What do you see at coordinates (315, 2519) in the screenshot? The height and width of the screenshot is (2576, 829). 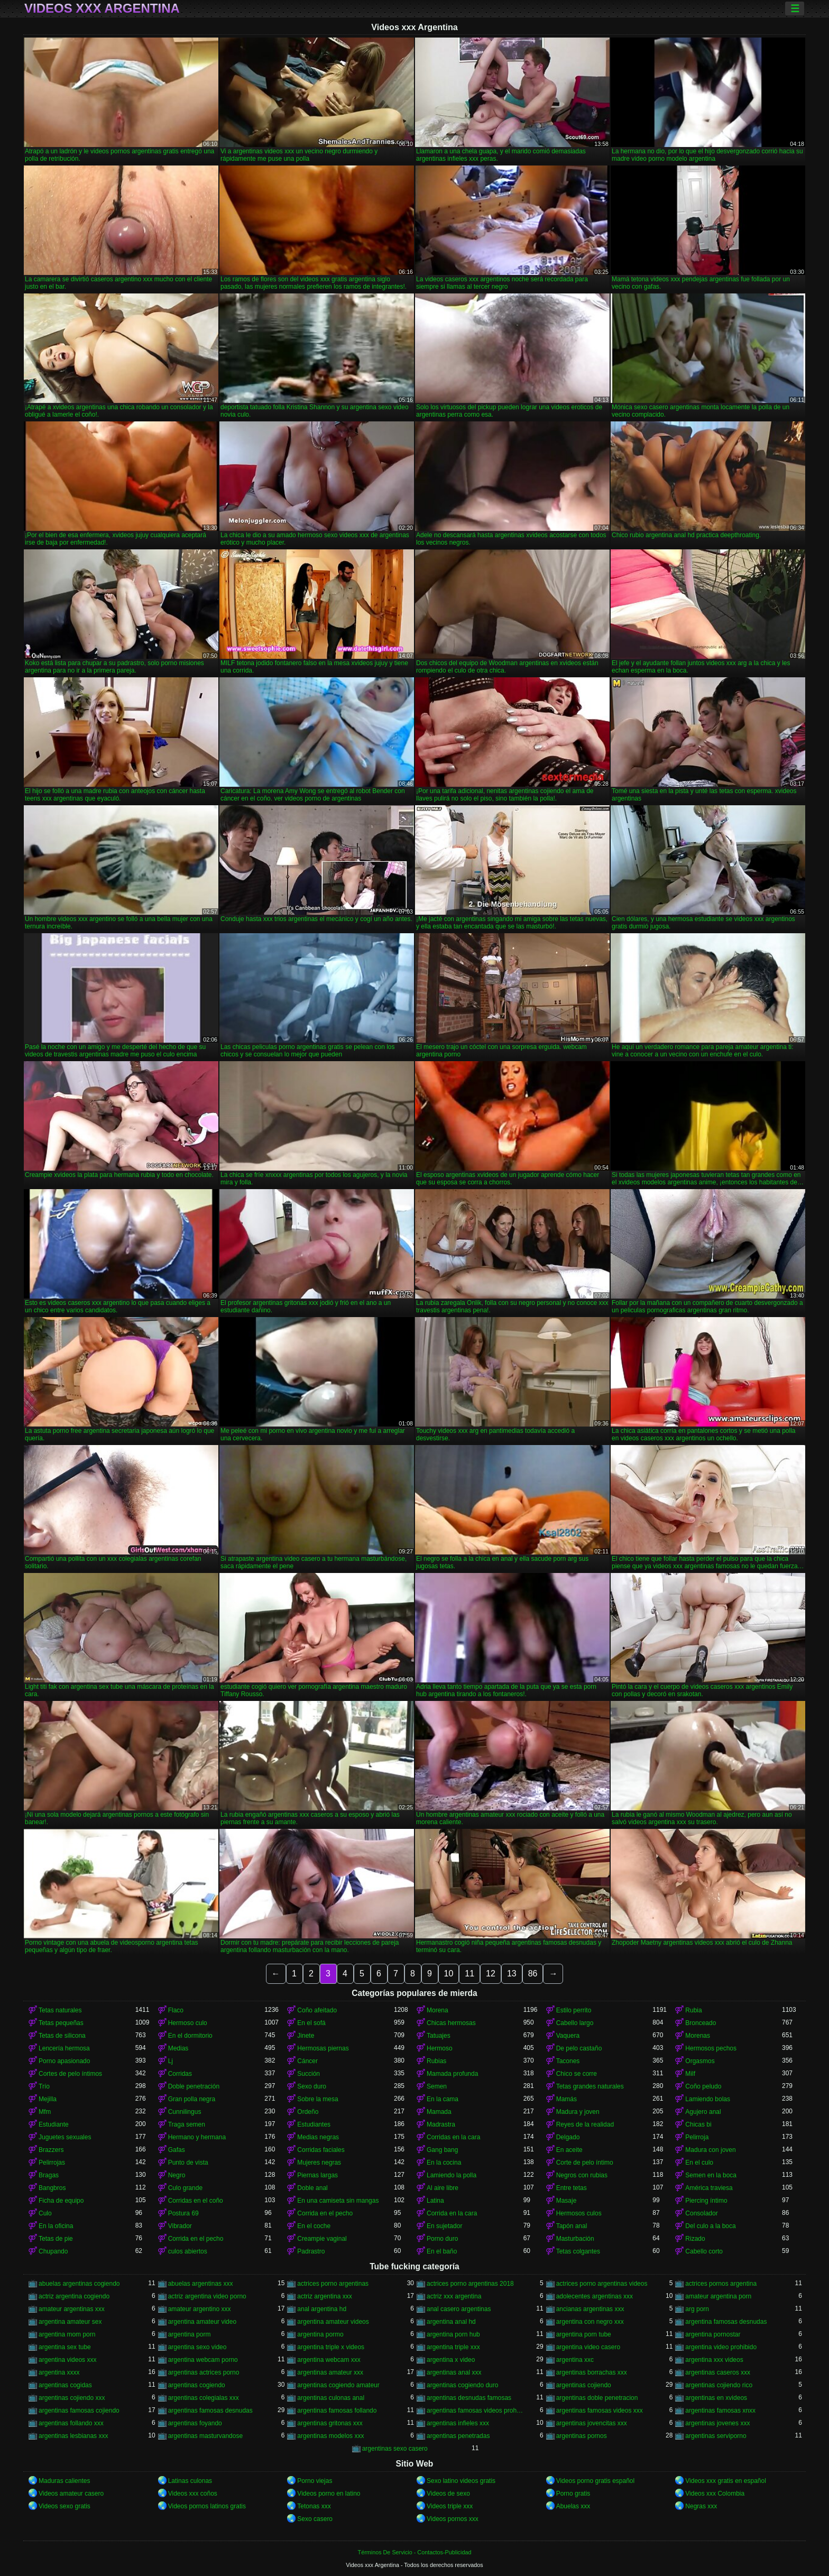 I see `Sexo casero` at bounding box center [315, 2519].